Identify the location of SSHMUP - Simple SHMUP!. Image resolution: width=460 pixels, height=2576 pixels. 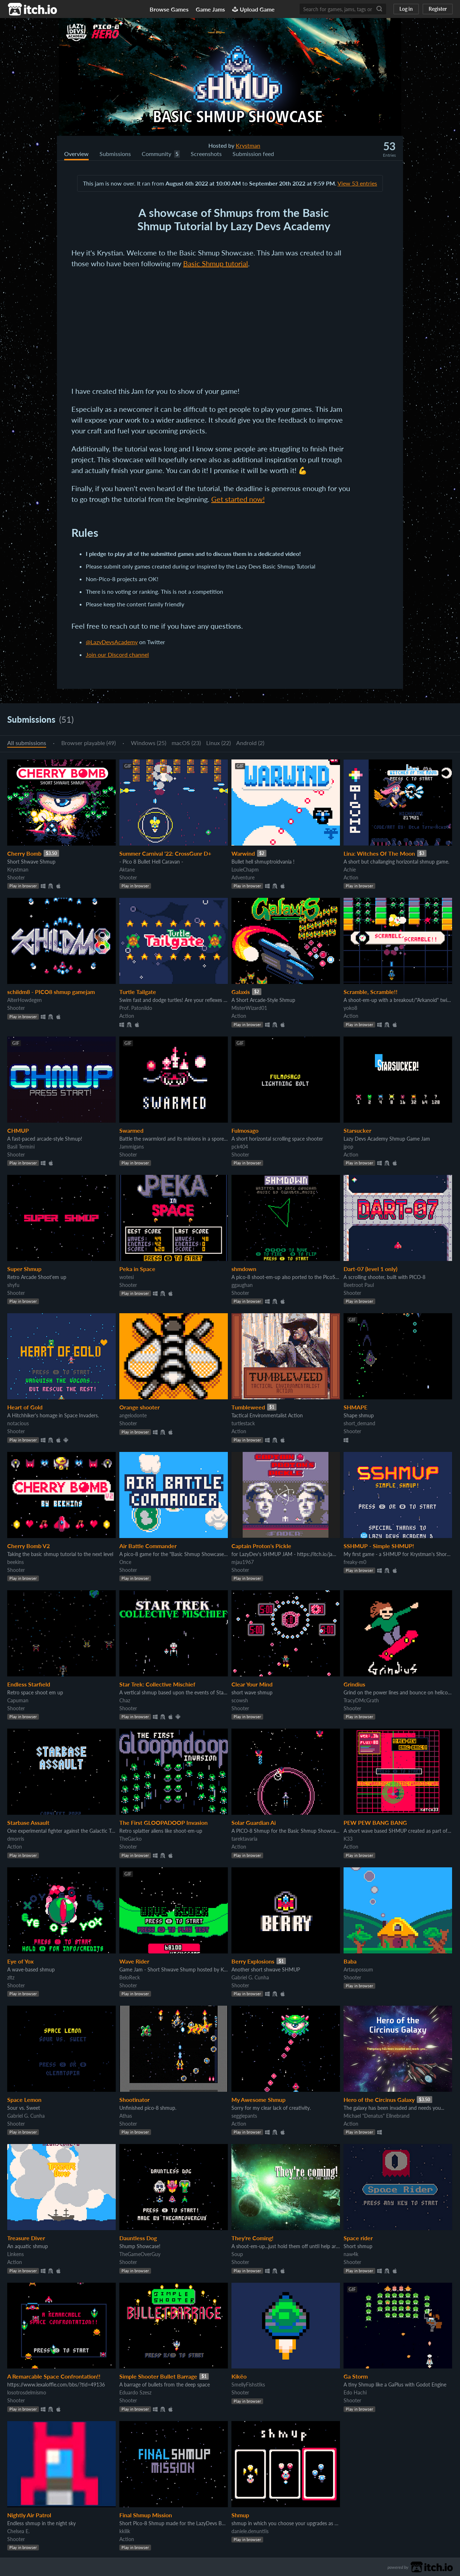
(379, 1545).